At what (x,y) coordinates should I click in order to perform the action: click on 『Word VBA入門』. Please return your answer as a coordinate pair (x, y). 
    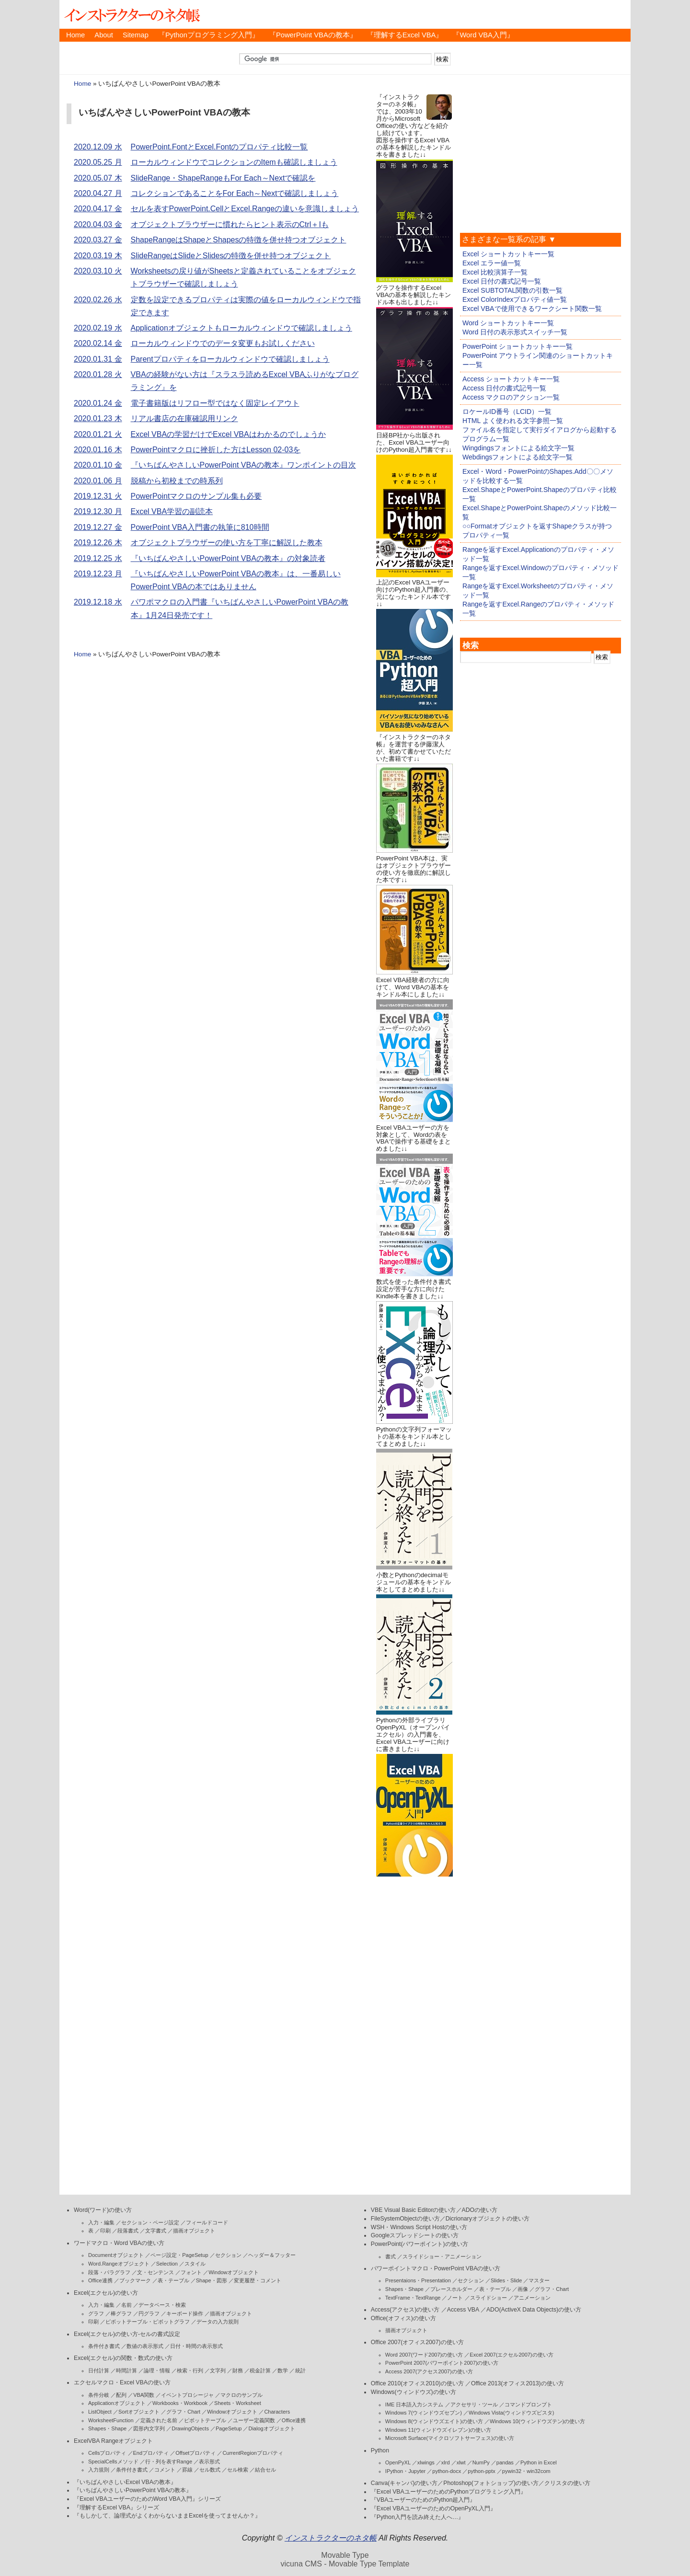
    Looking at the image, I should click on (483, 35).